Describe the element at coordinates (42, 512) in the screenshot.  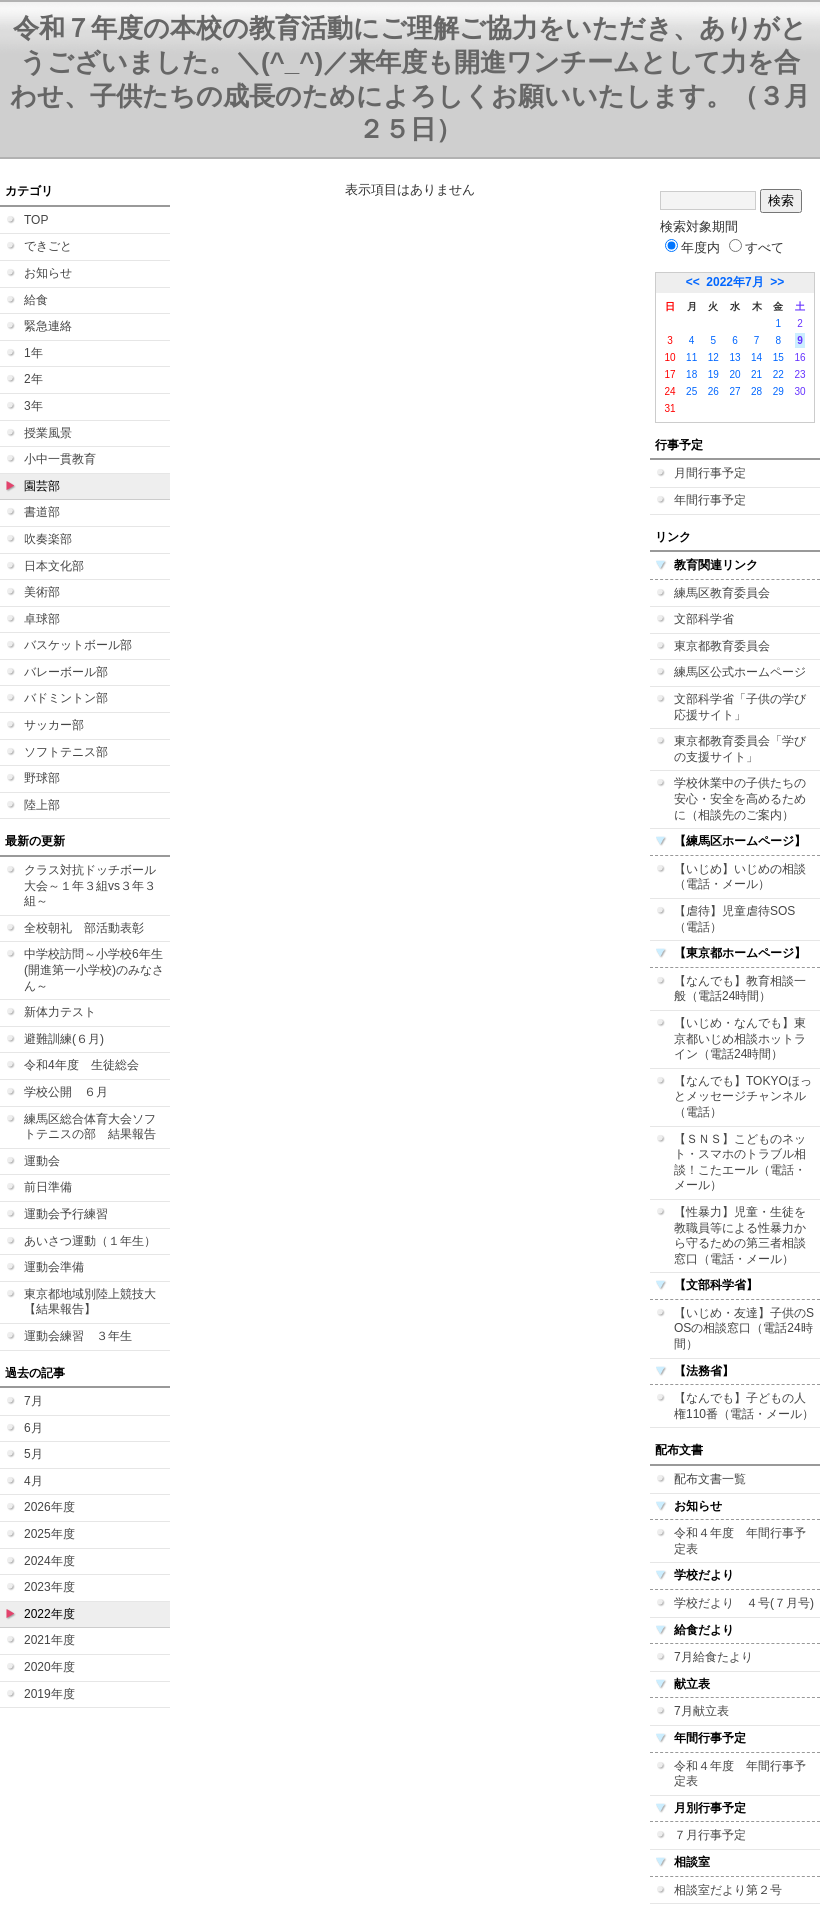
I see `書道部` at that location.